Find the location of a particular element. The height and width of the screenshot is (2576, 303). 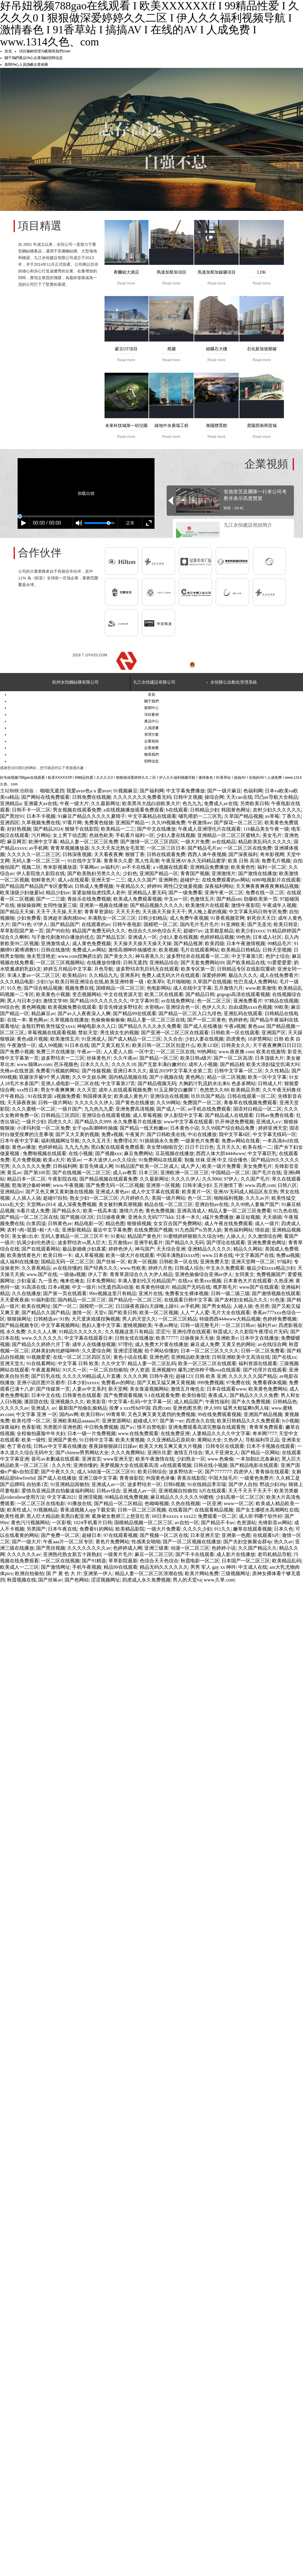

天天插插 is located at coordinates (272, 1217).